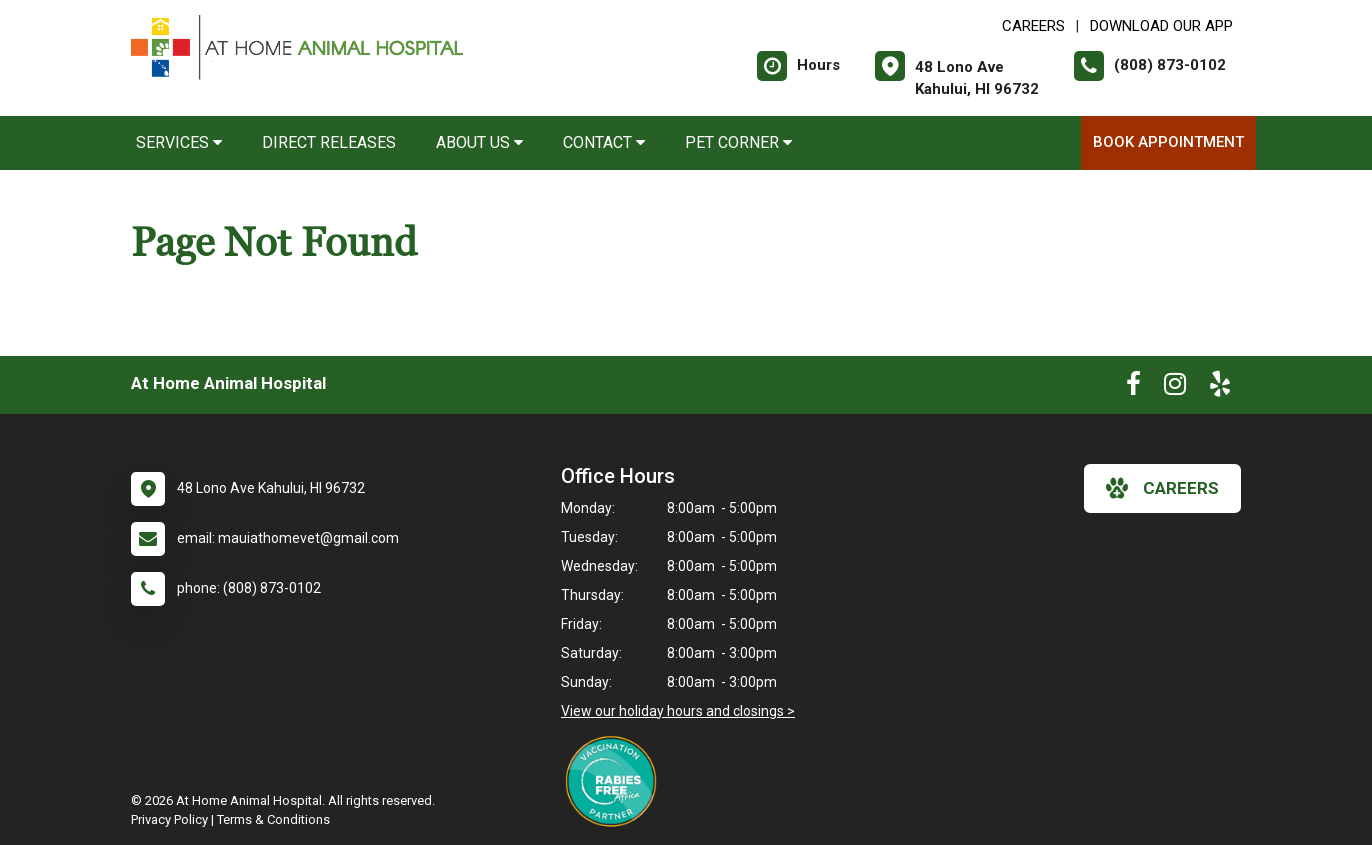  Describe the element at coordinates (1220, 388) in the screenshot. I see `[New window to Yelp]` at that location.